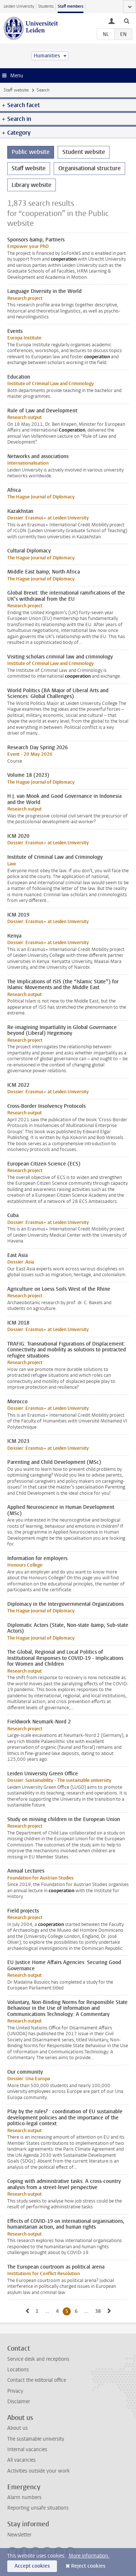 The image size is (136, 2576). I want to click on Students, so click(46, 6).